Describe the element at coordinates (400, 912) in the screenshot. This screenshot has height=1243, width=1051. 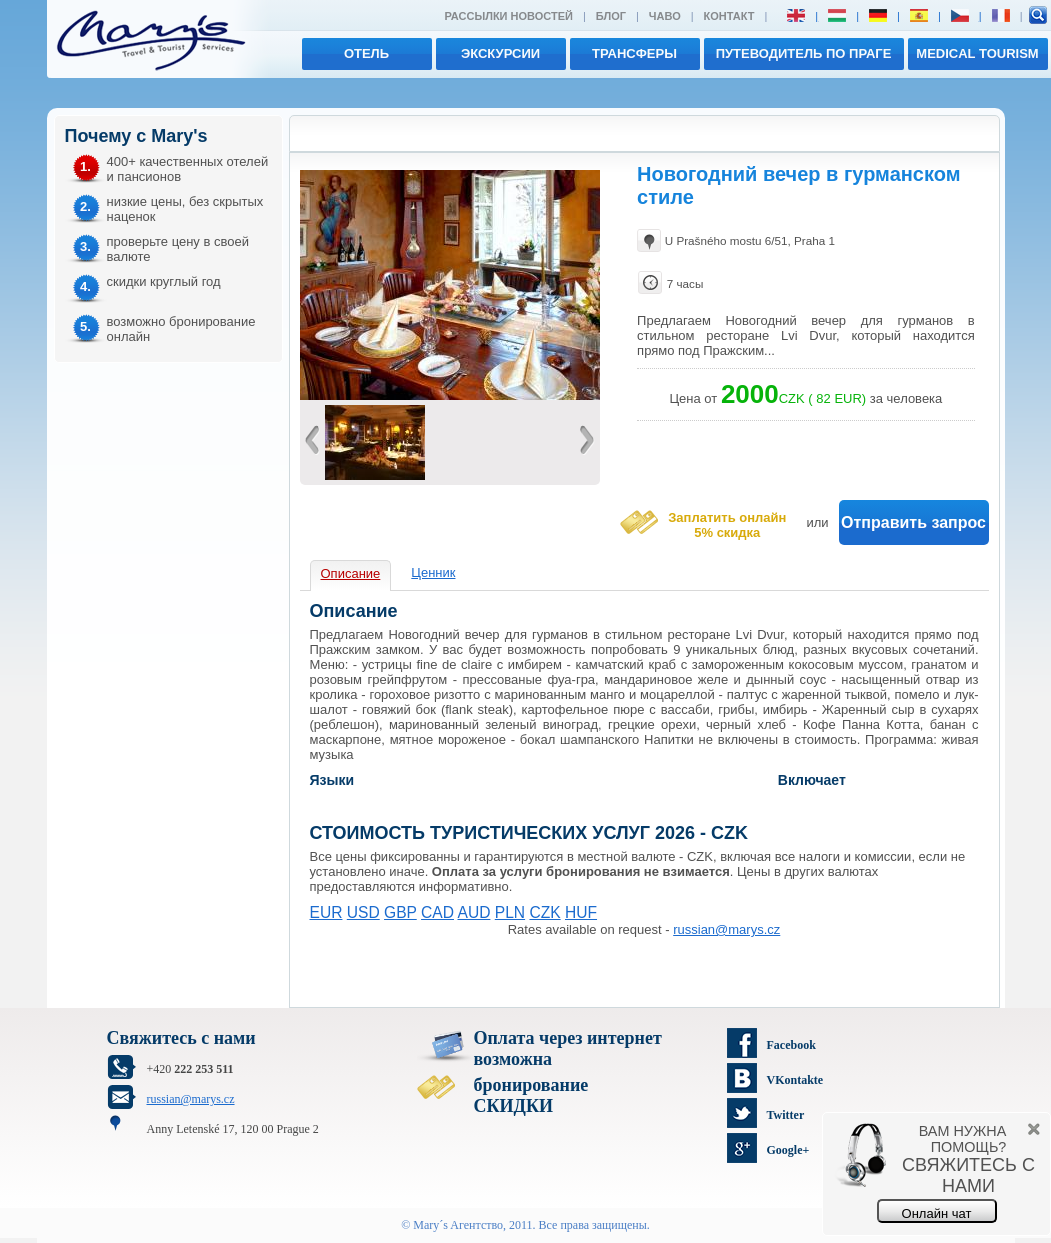
I see `GBP` at that location.